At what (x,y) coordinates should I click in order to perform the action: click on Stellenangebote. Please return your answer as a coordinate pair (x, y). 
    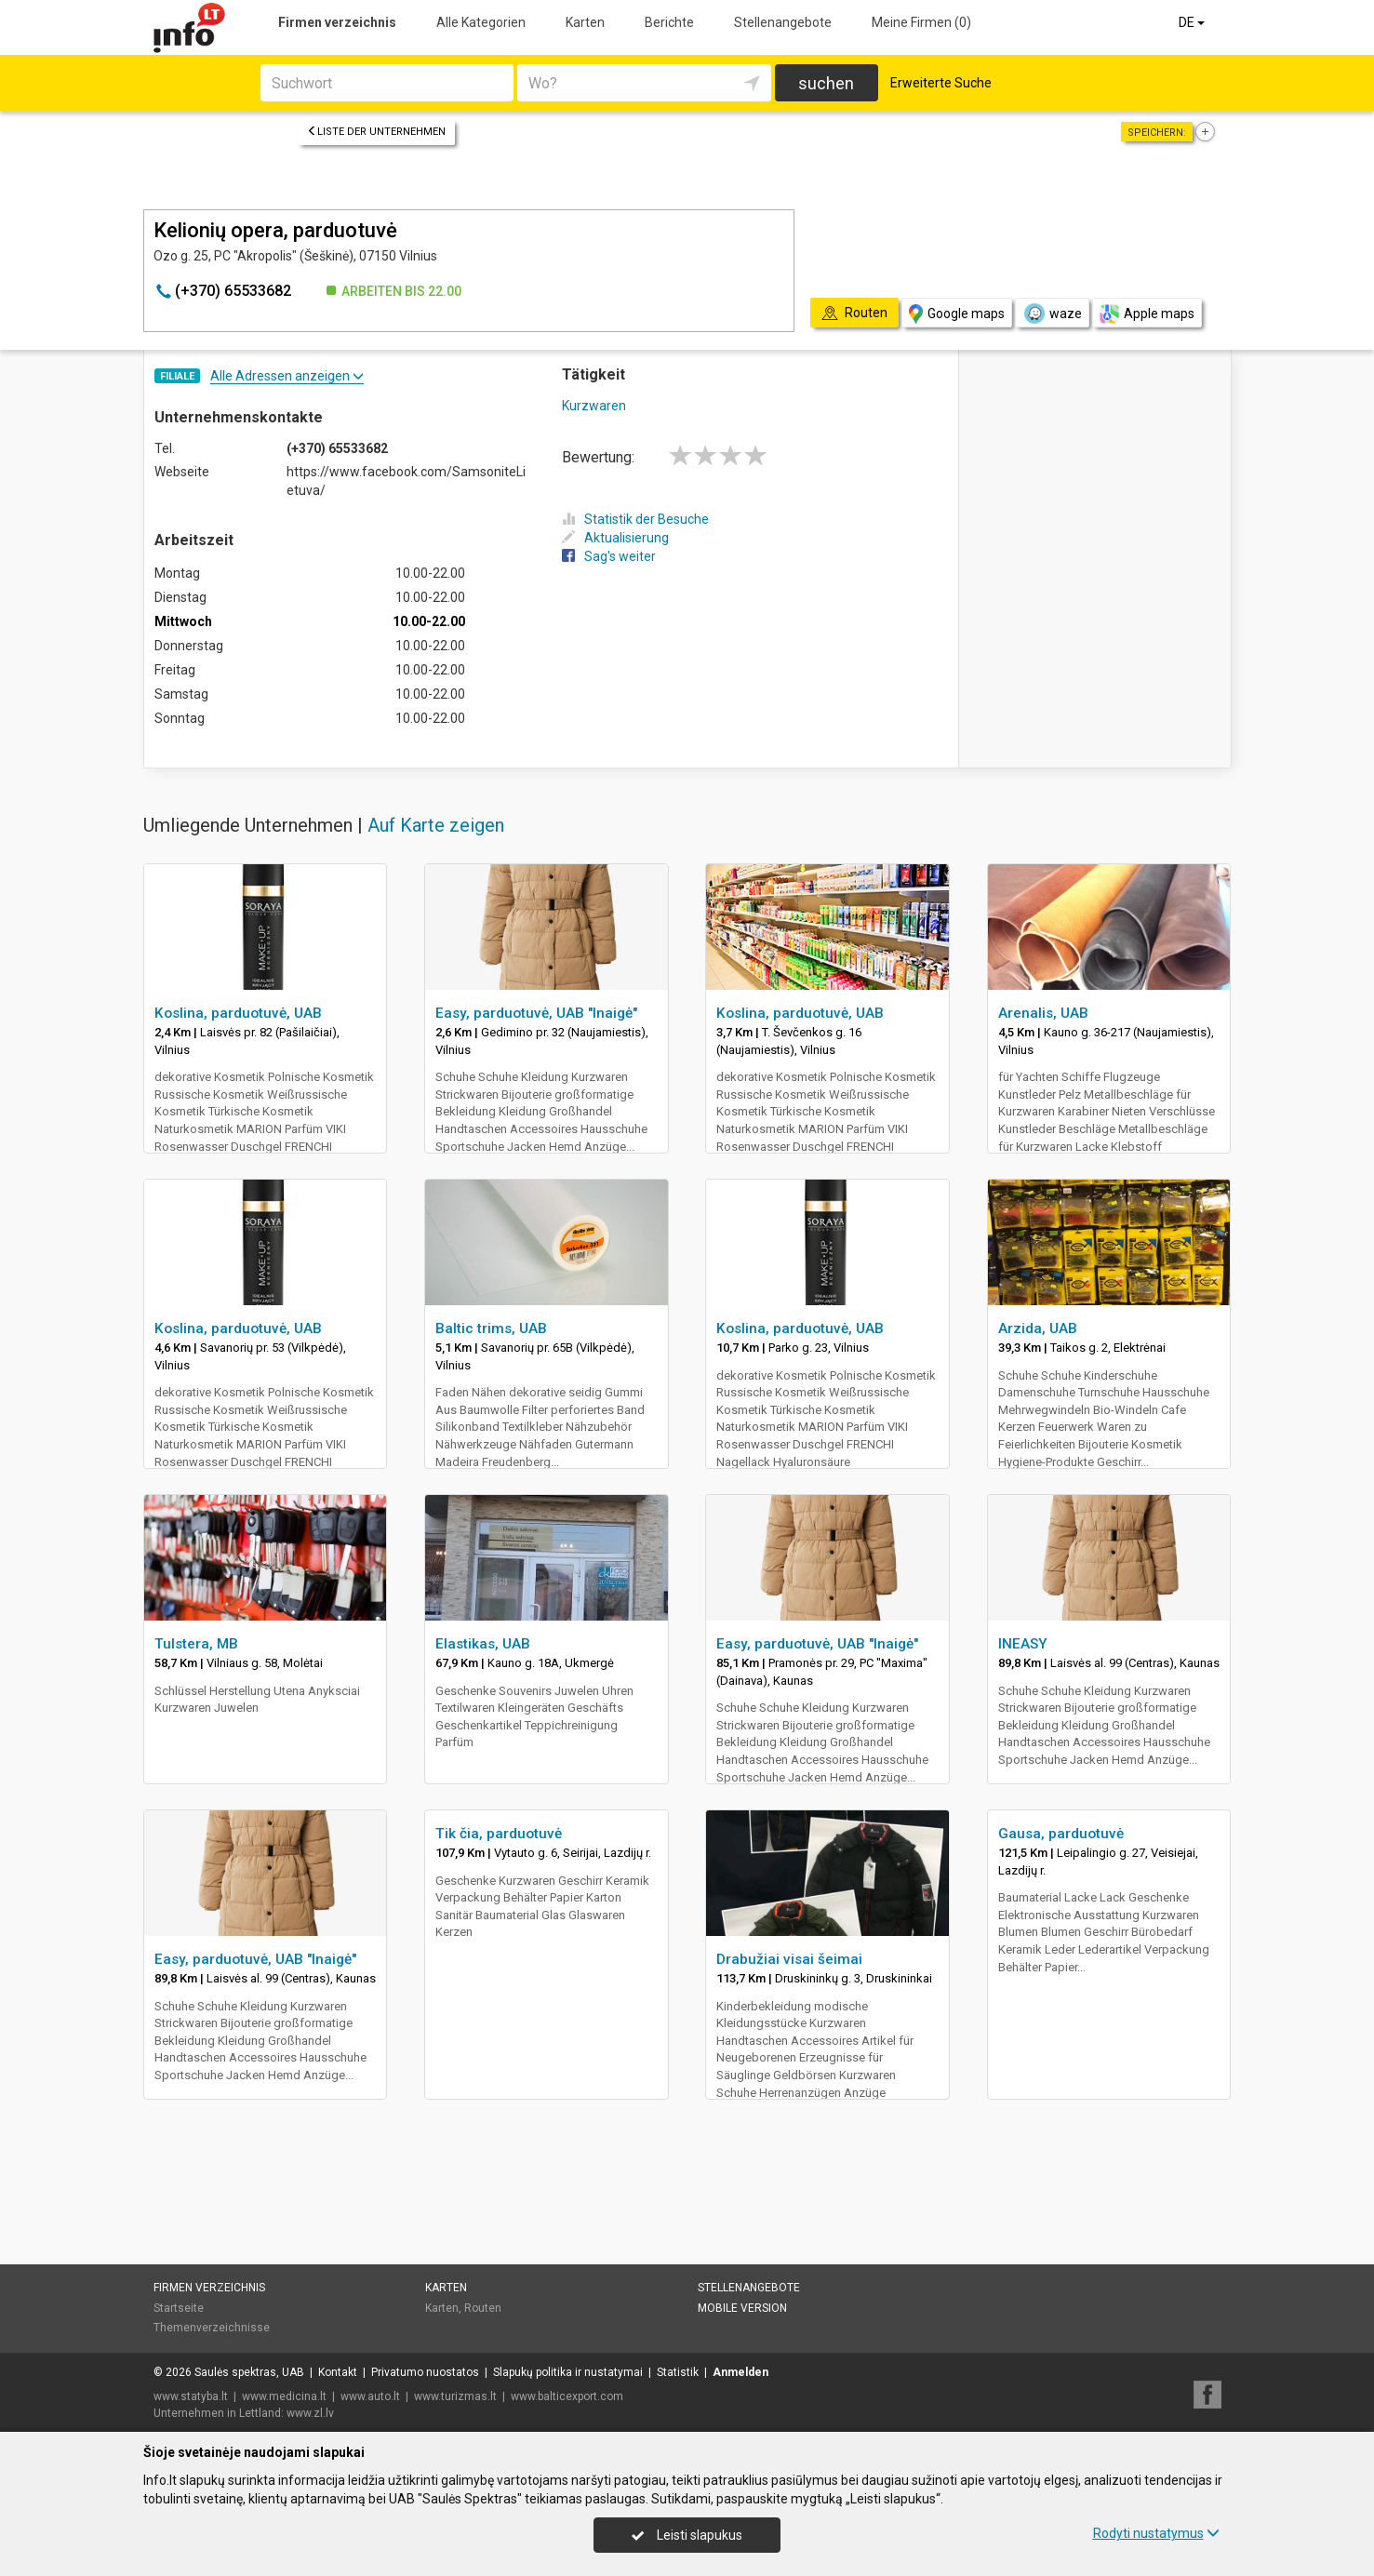
    Looking at the image, I should click on (783, 22).